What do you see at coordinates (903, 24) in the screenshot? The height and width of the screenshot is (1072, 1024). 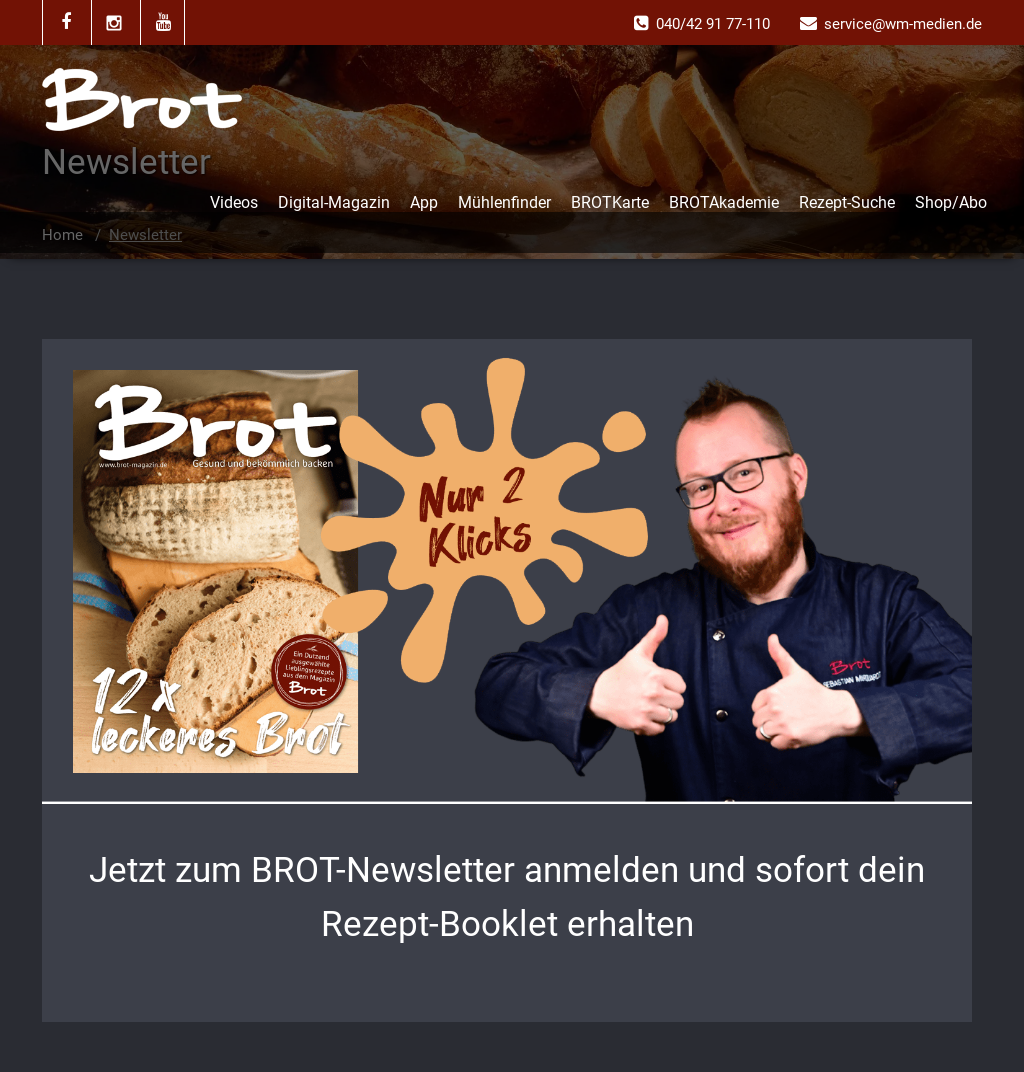 I see `service@wm-medien.de` at bounding box center [903, 24].